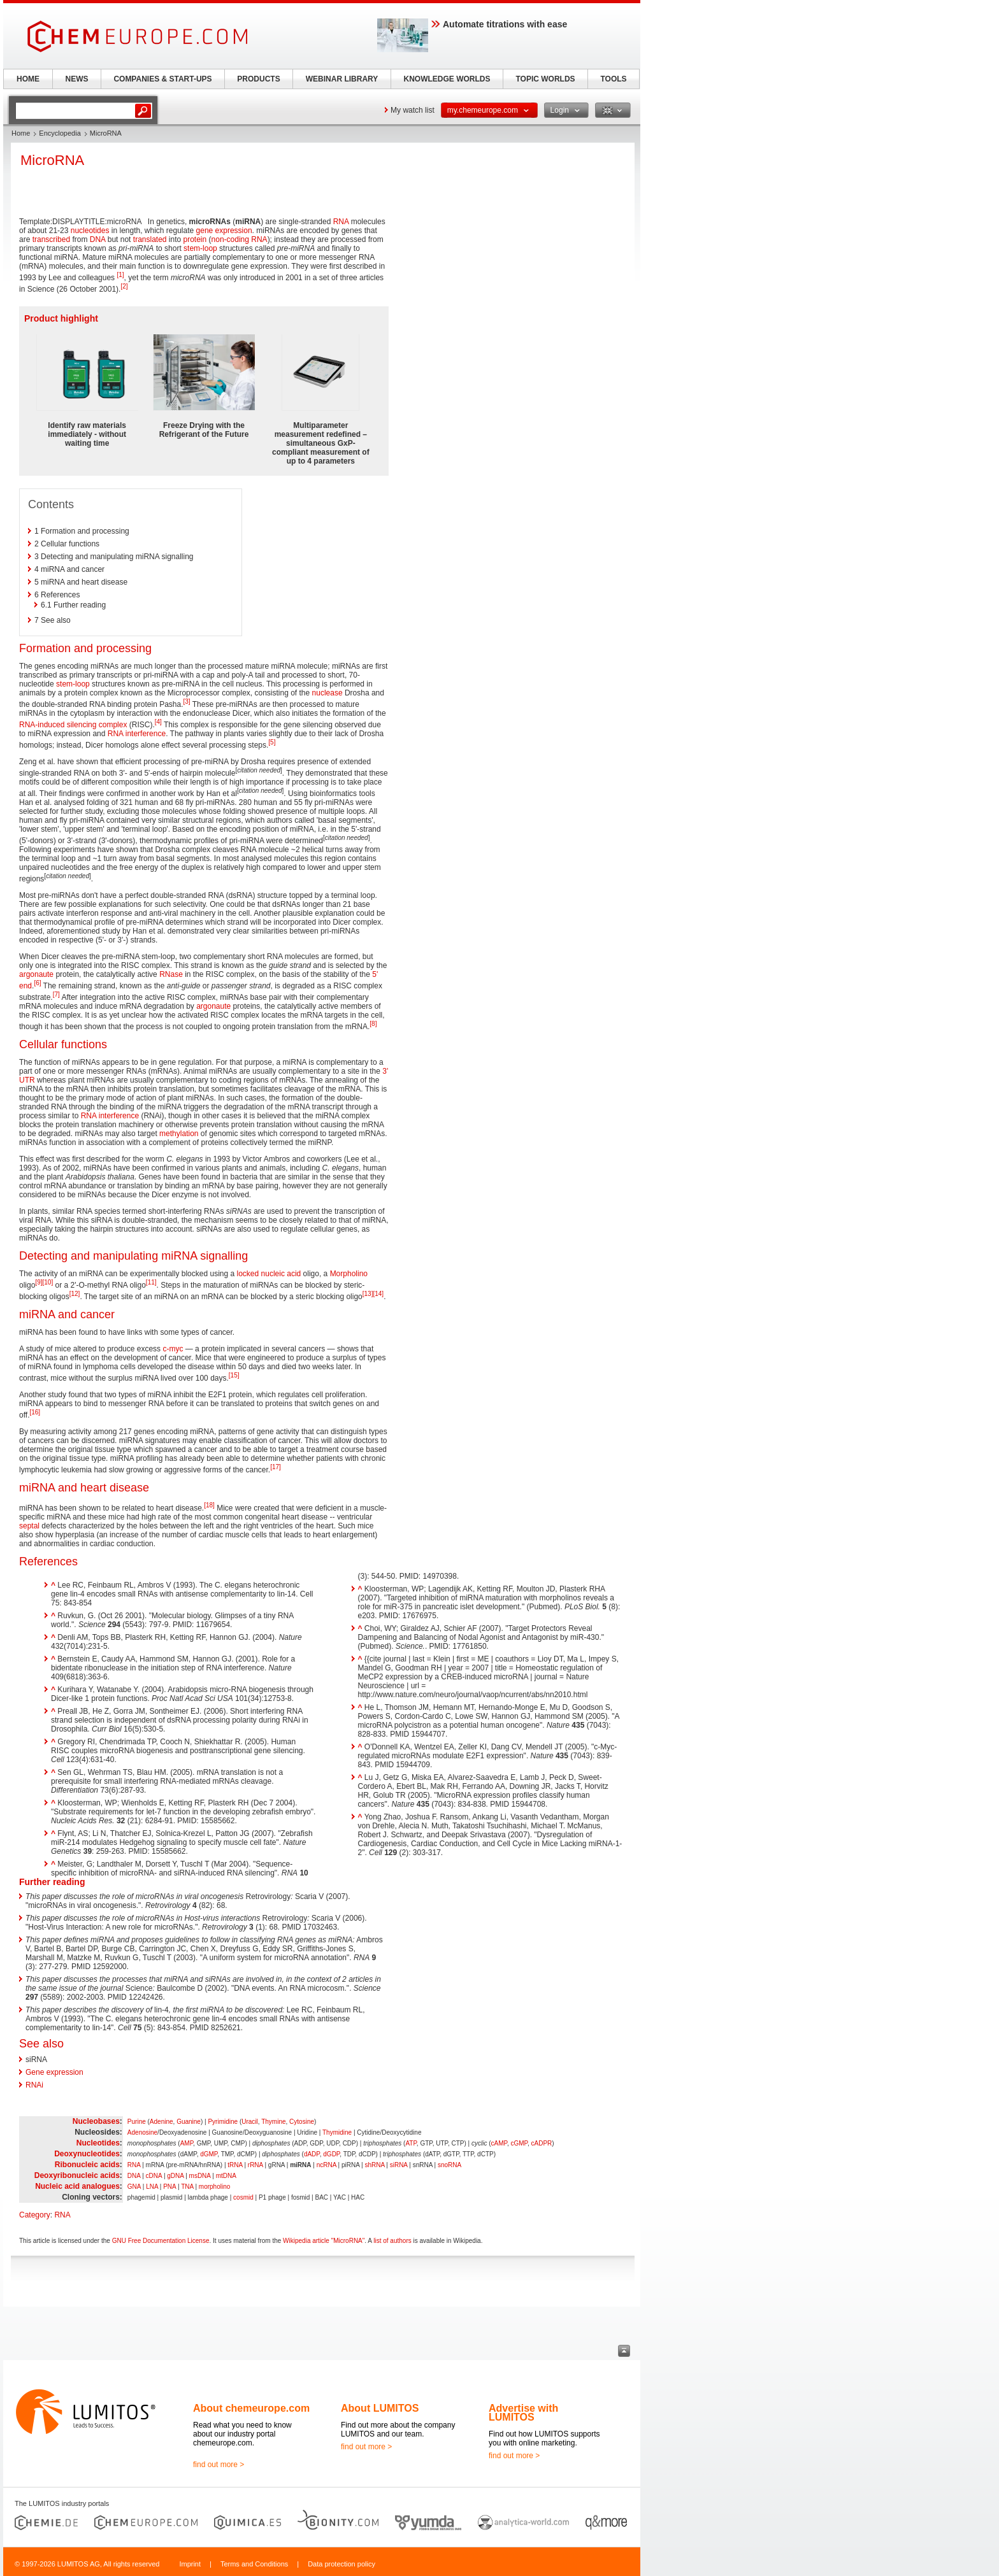 This screenshot has width=999, height=2576. I want to click on nucleotides, so click(90, 230).